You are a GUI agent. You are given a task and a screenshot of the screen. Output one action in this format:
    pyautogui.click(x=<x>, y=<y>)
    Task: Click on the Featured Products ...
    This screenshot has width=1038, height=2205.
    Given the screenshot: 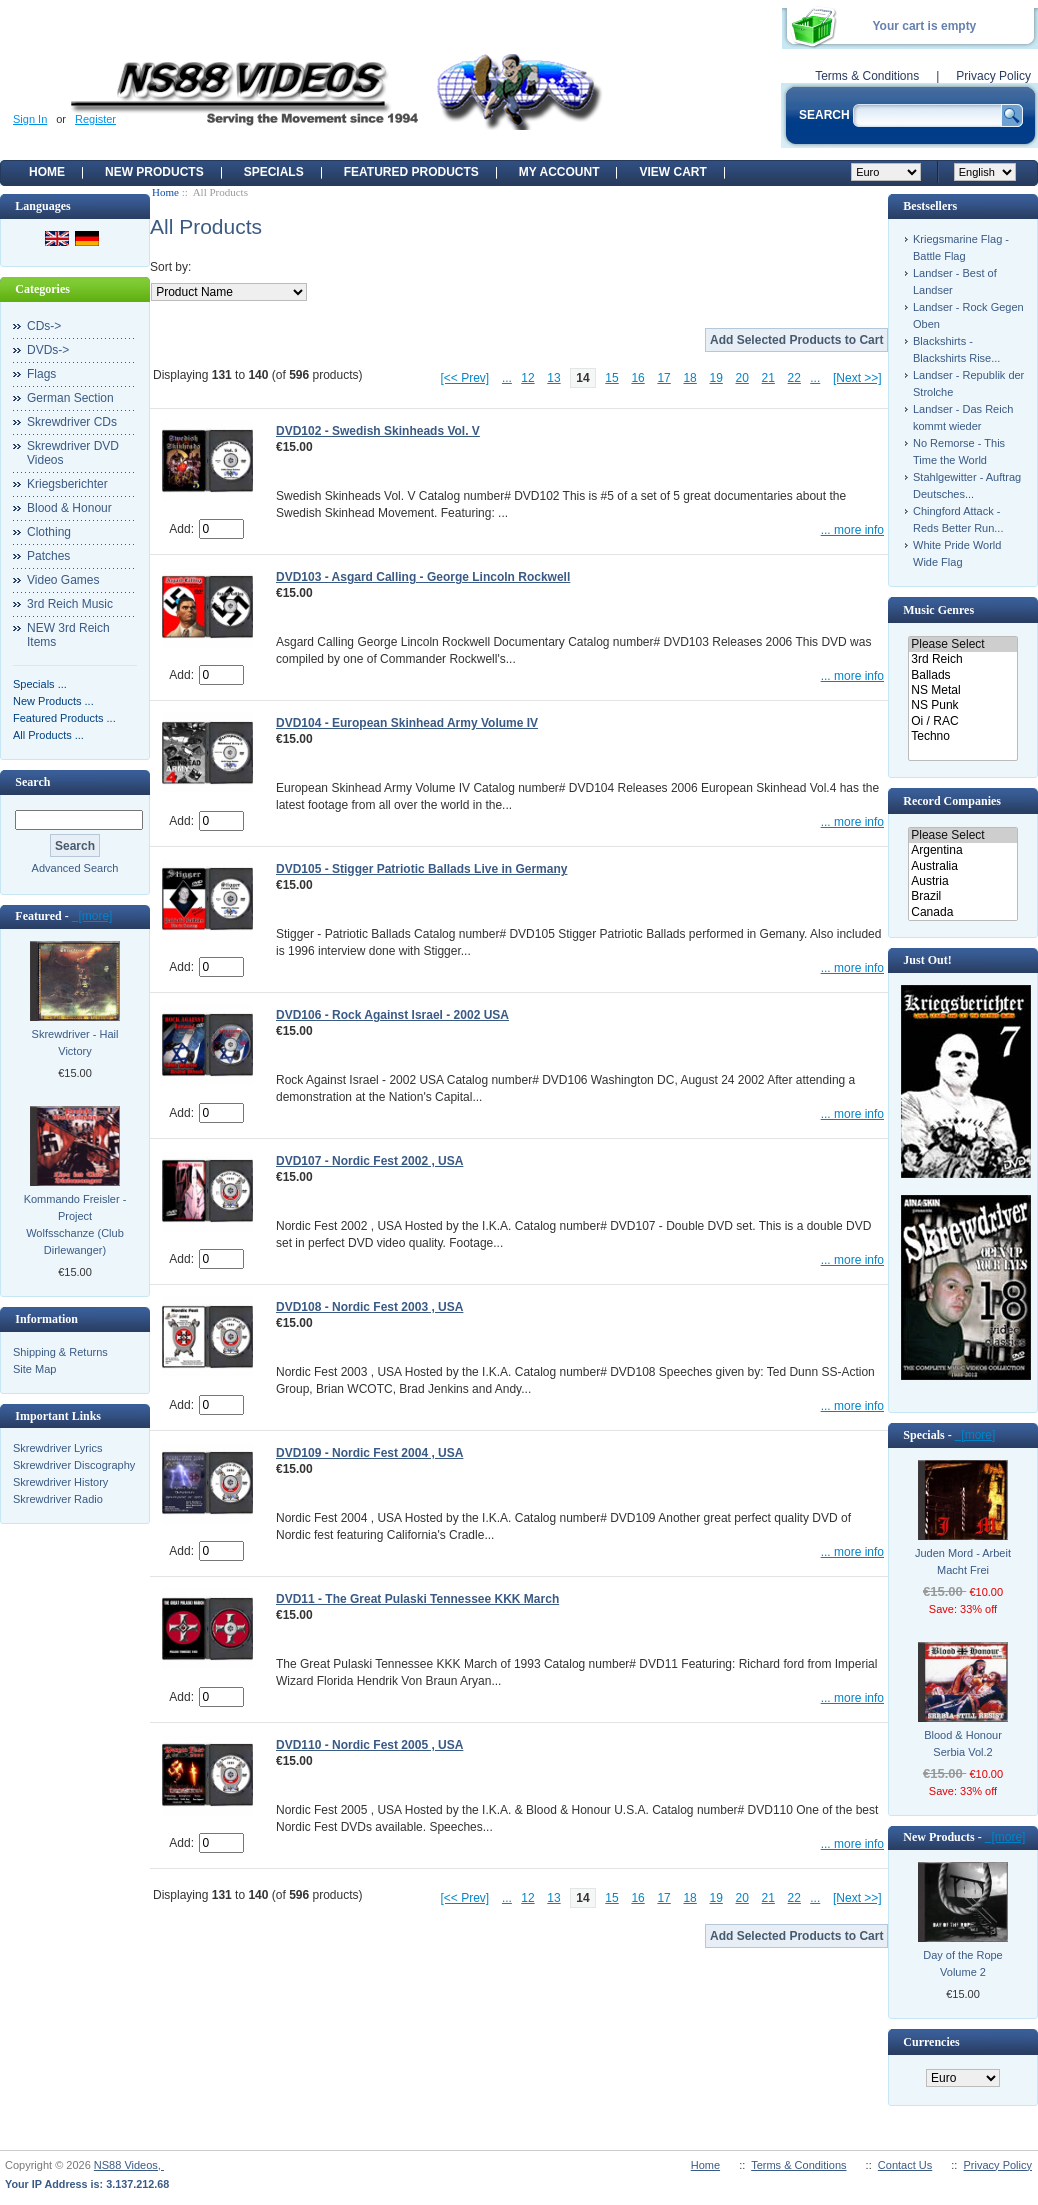 What is the action you would take?
    pyautogui.click(x=64, y=718)
    